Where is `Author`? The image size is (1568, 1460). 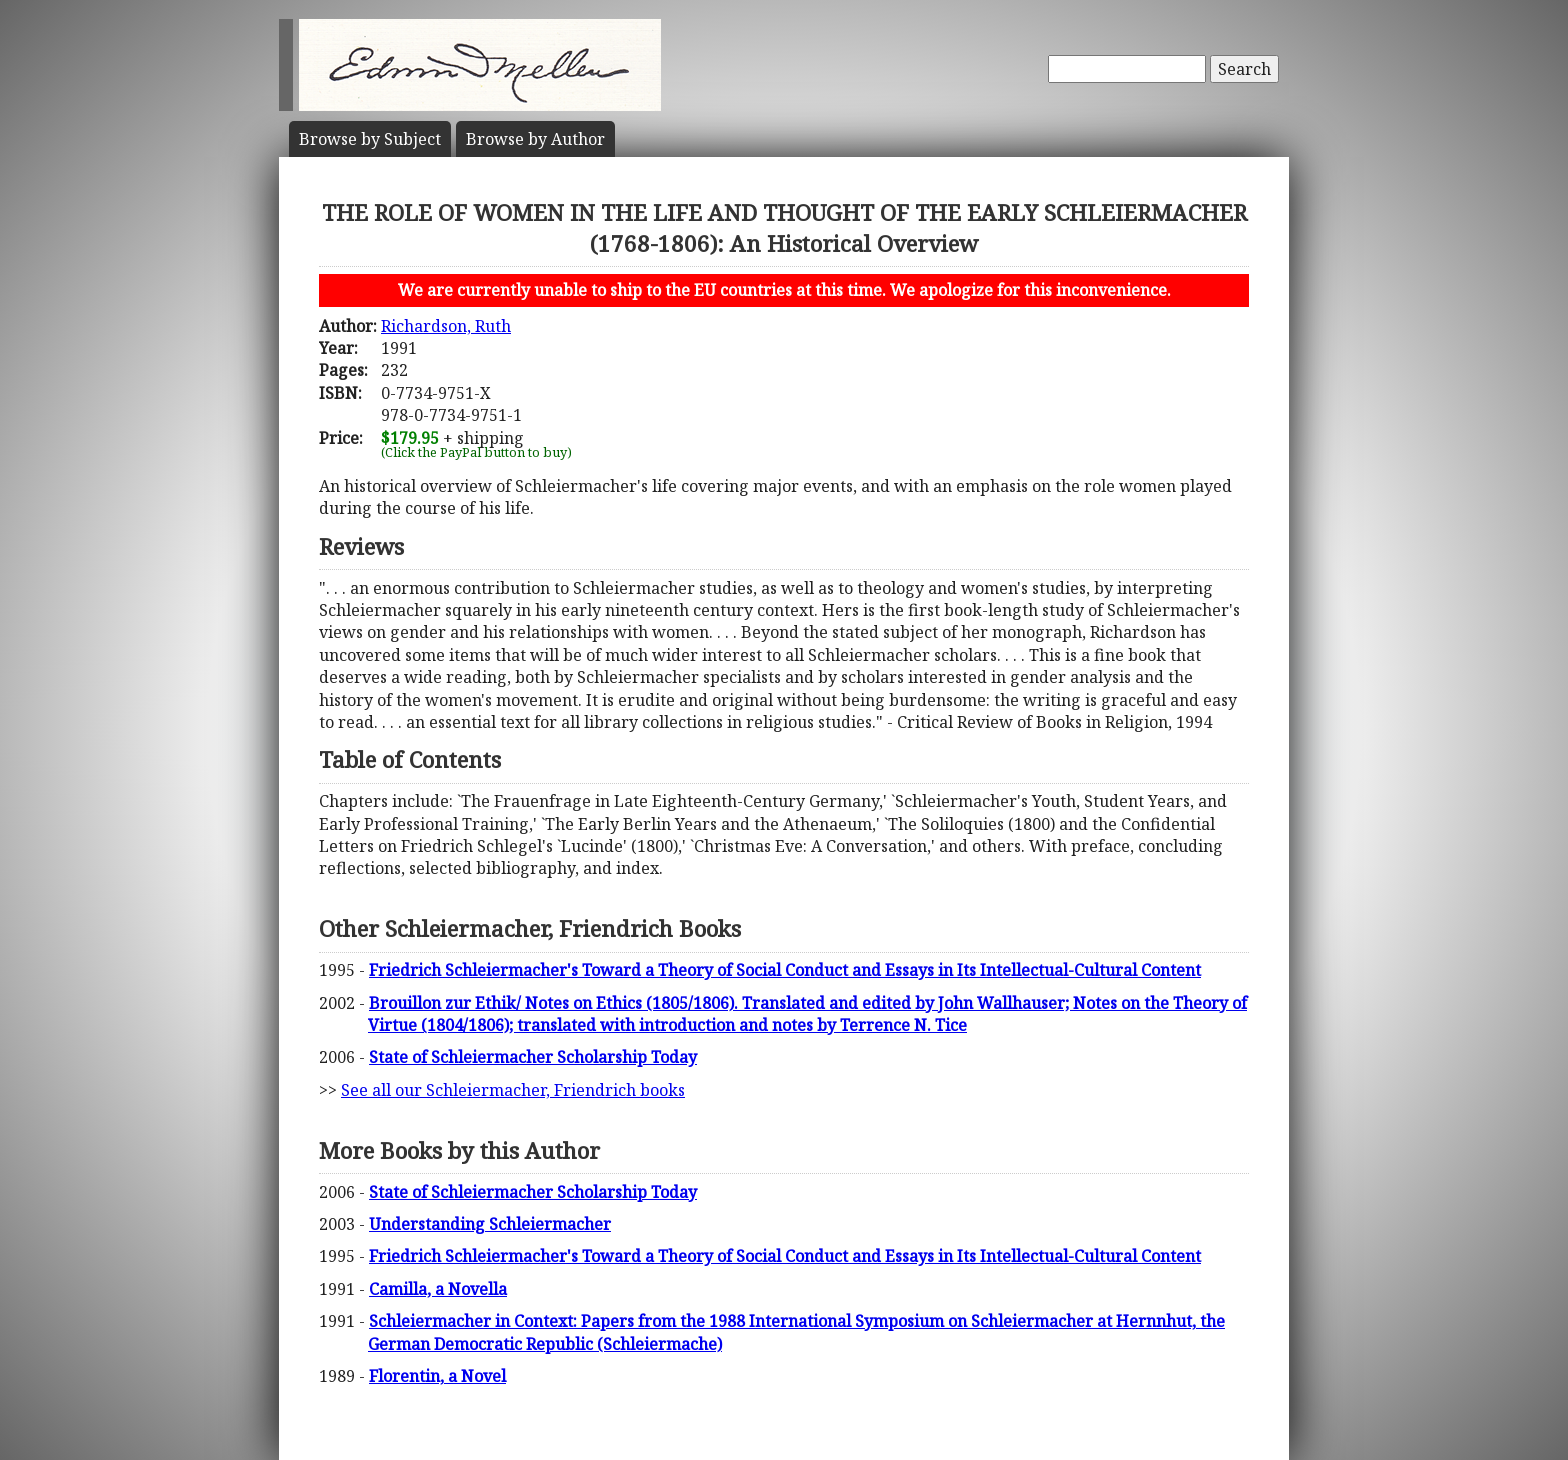 Author is located at coordinates (535, 139).